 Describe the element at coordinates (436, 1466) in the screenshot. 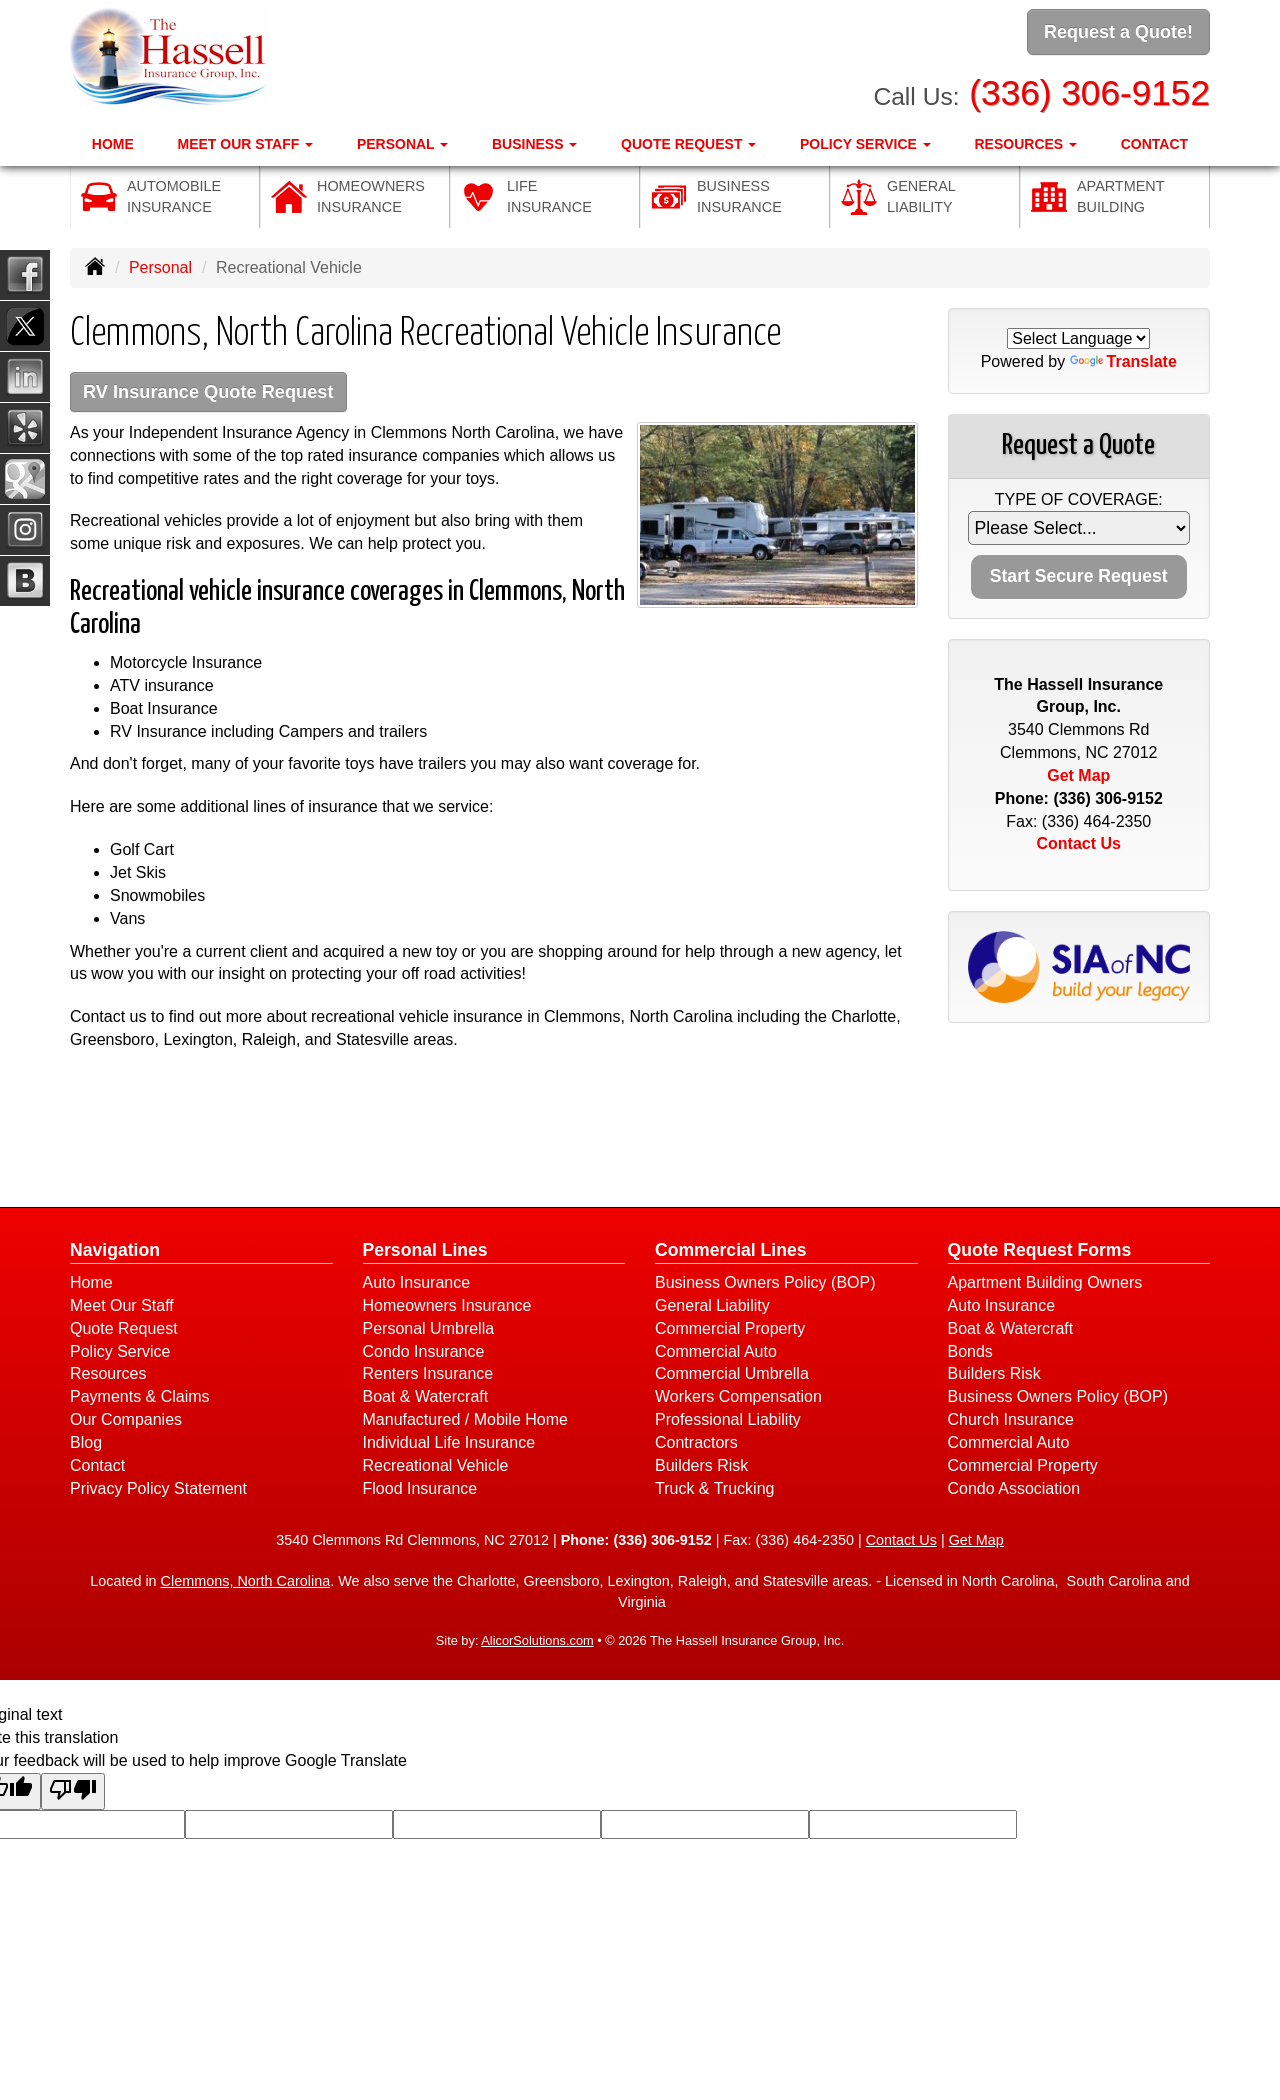

I see `Recreational Vehicle` at that location.